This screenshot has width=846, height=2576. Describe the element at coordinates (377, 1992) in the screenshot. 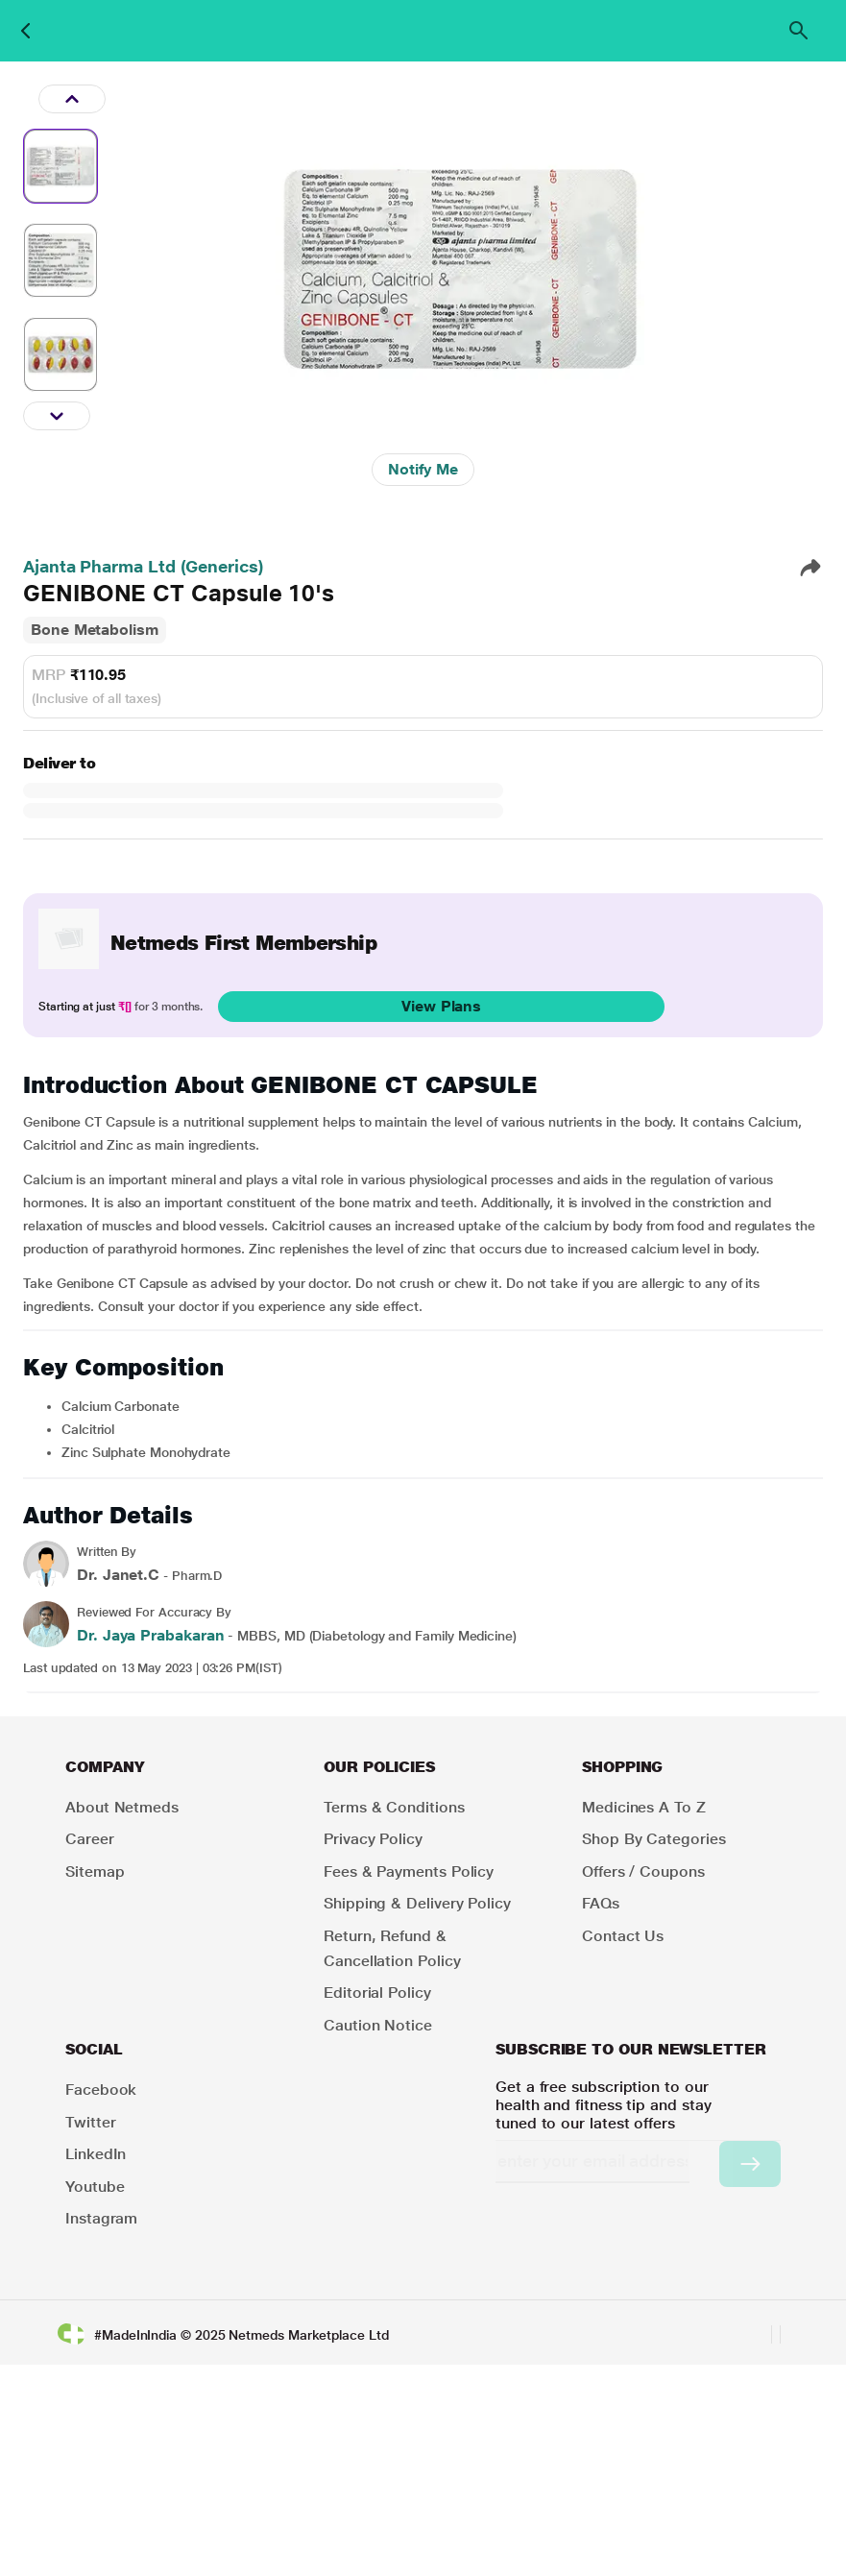

I see `Editorial Policy` at that location.